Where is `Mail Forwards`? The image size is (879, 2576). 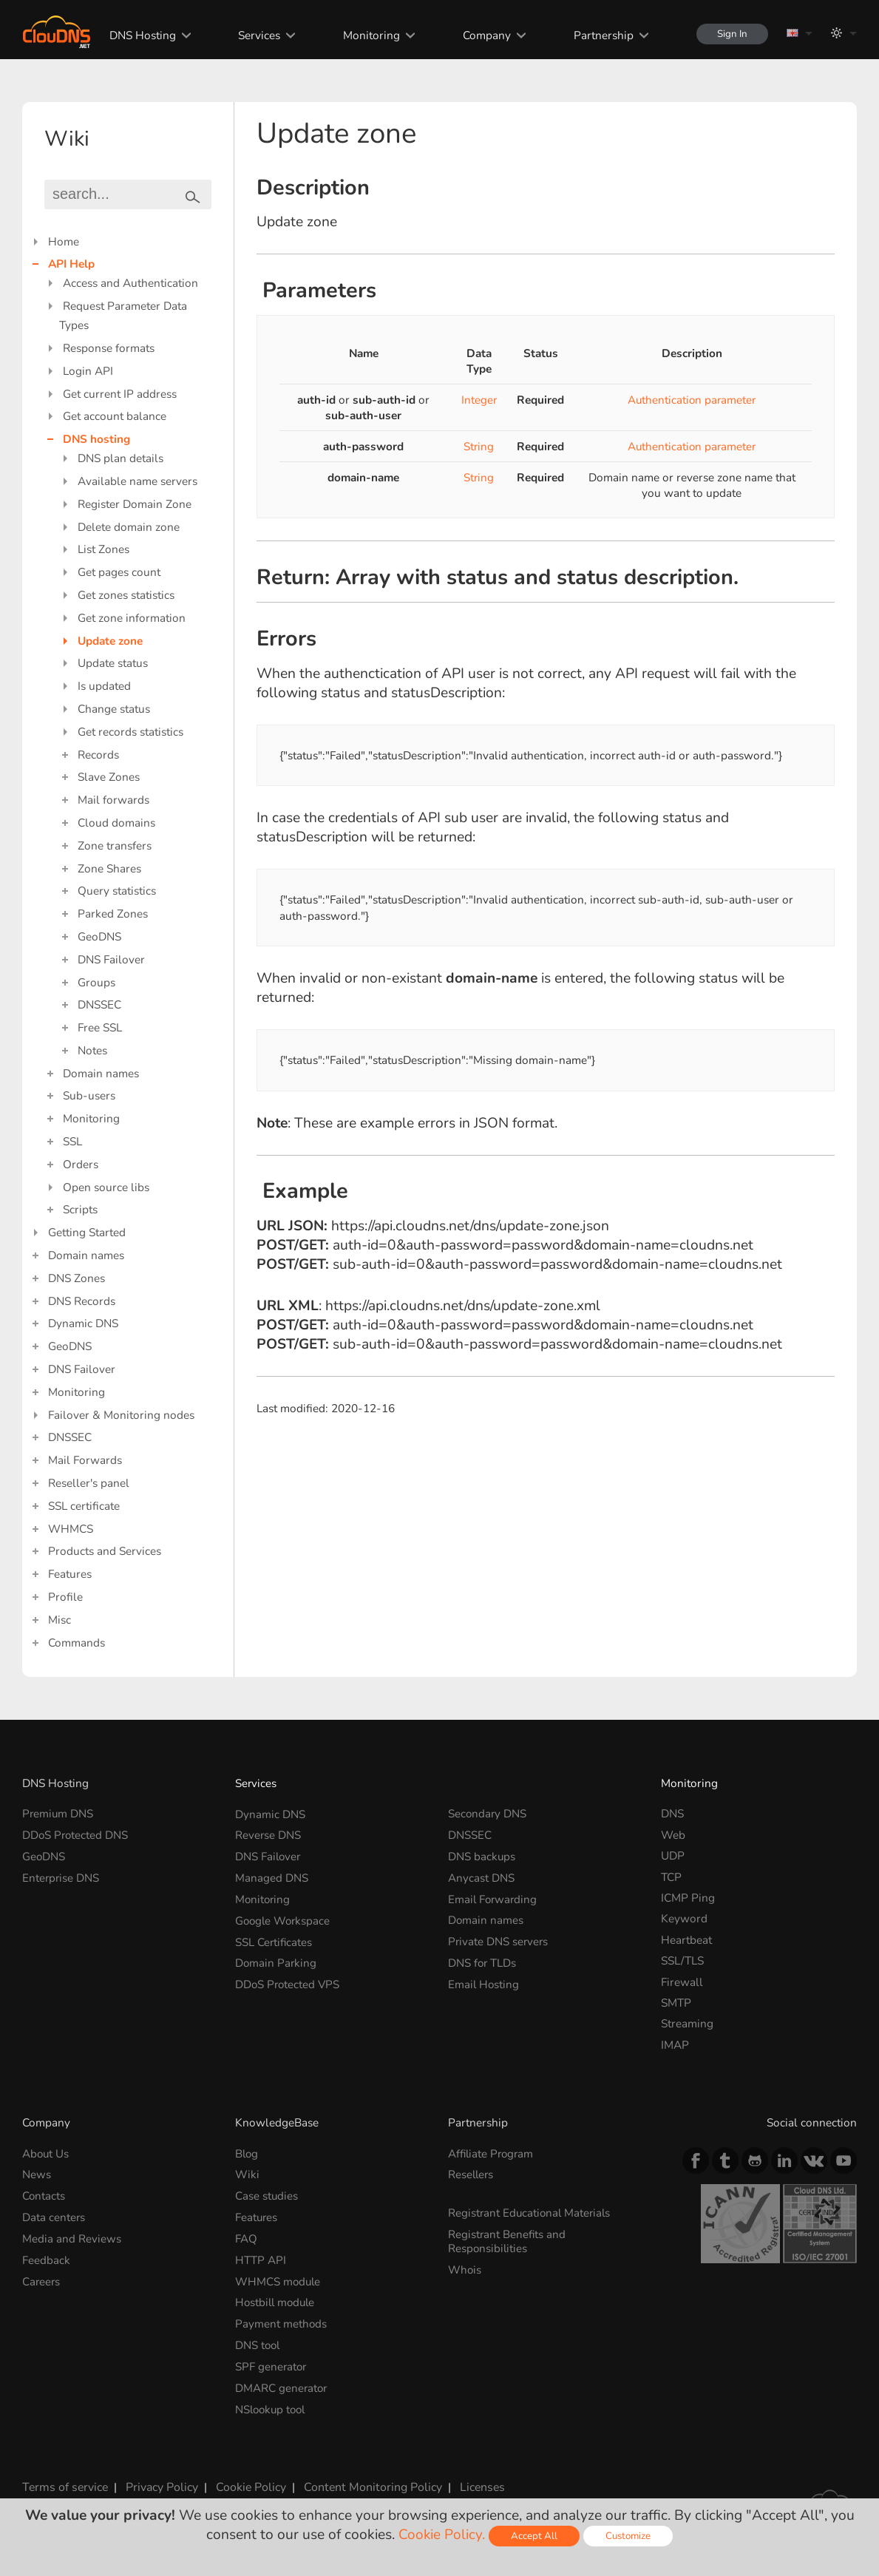
Mail Forwards is located at coordinates (85, 1460).